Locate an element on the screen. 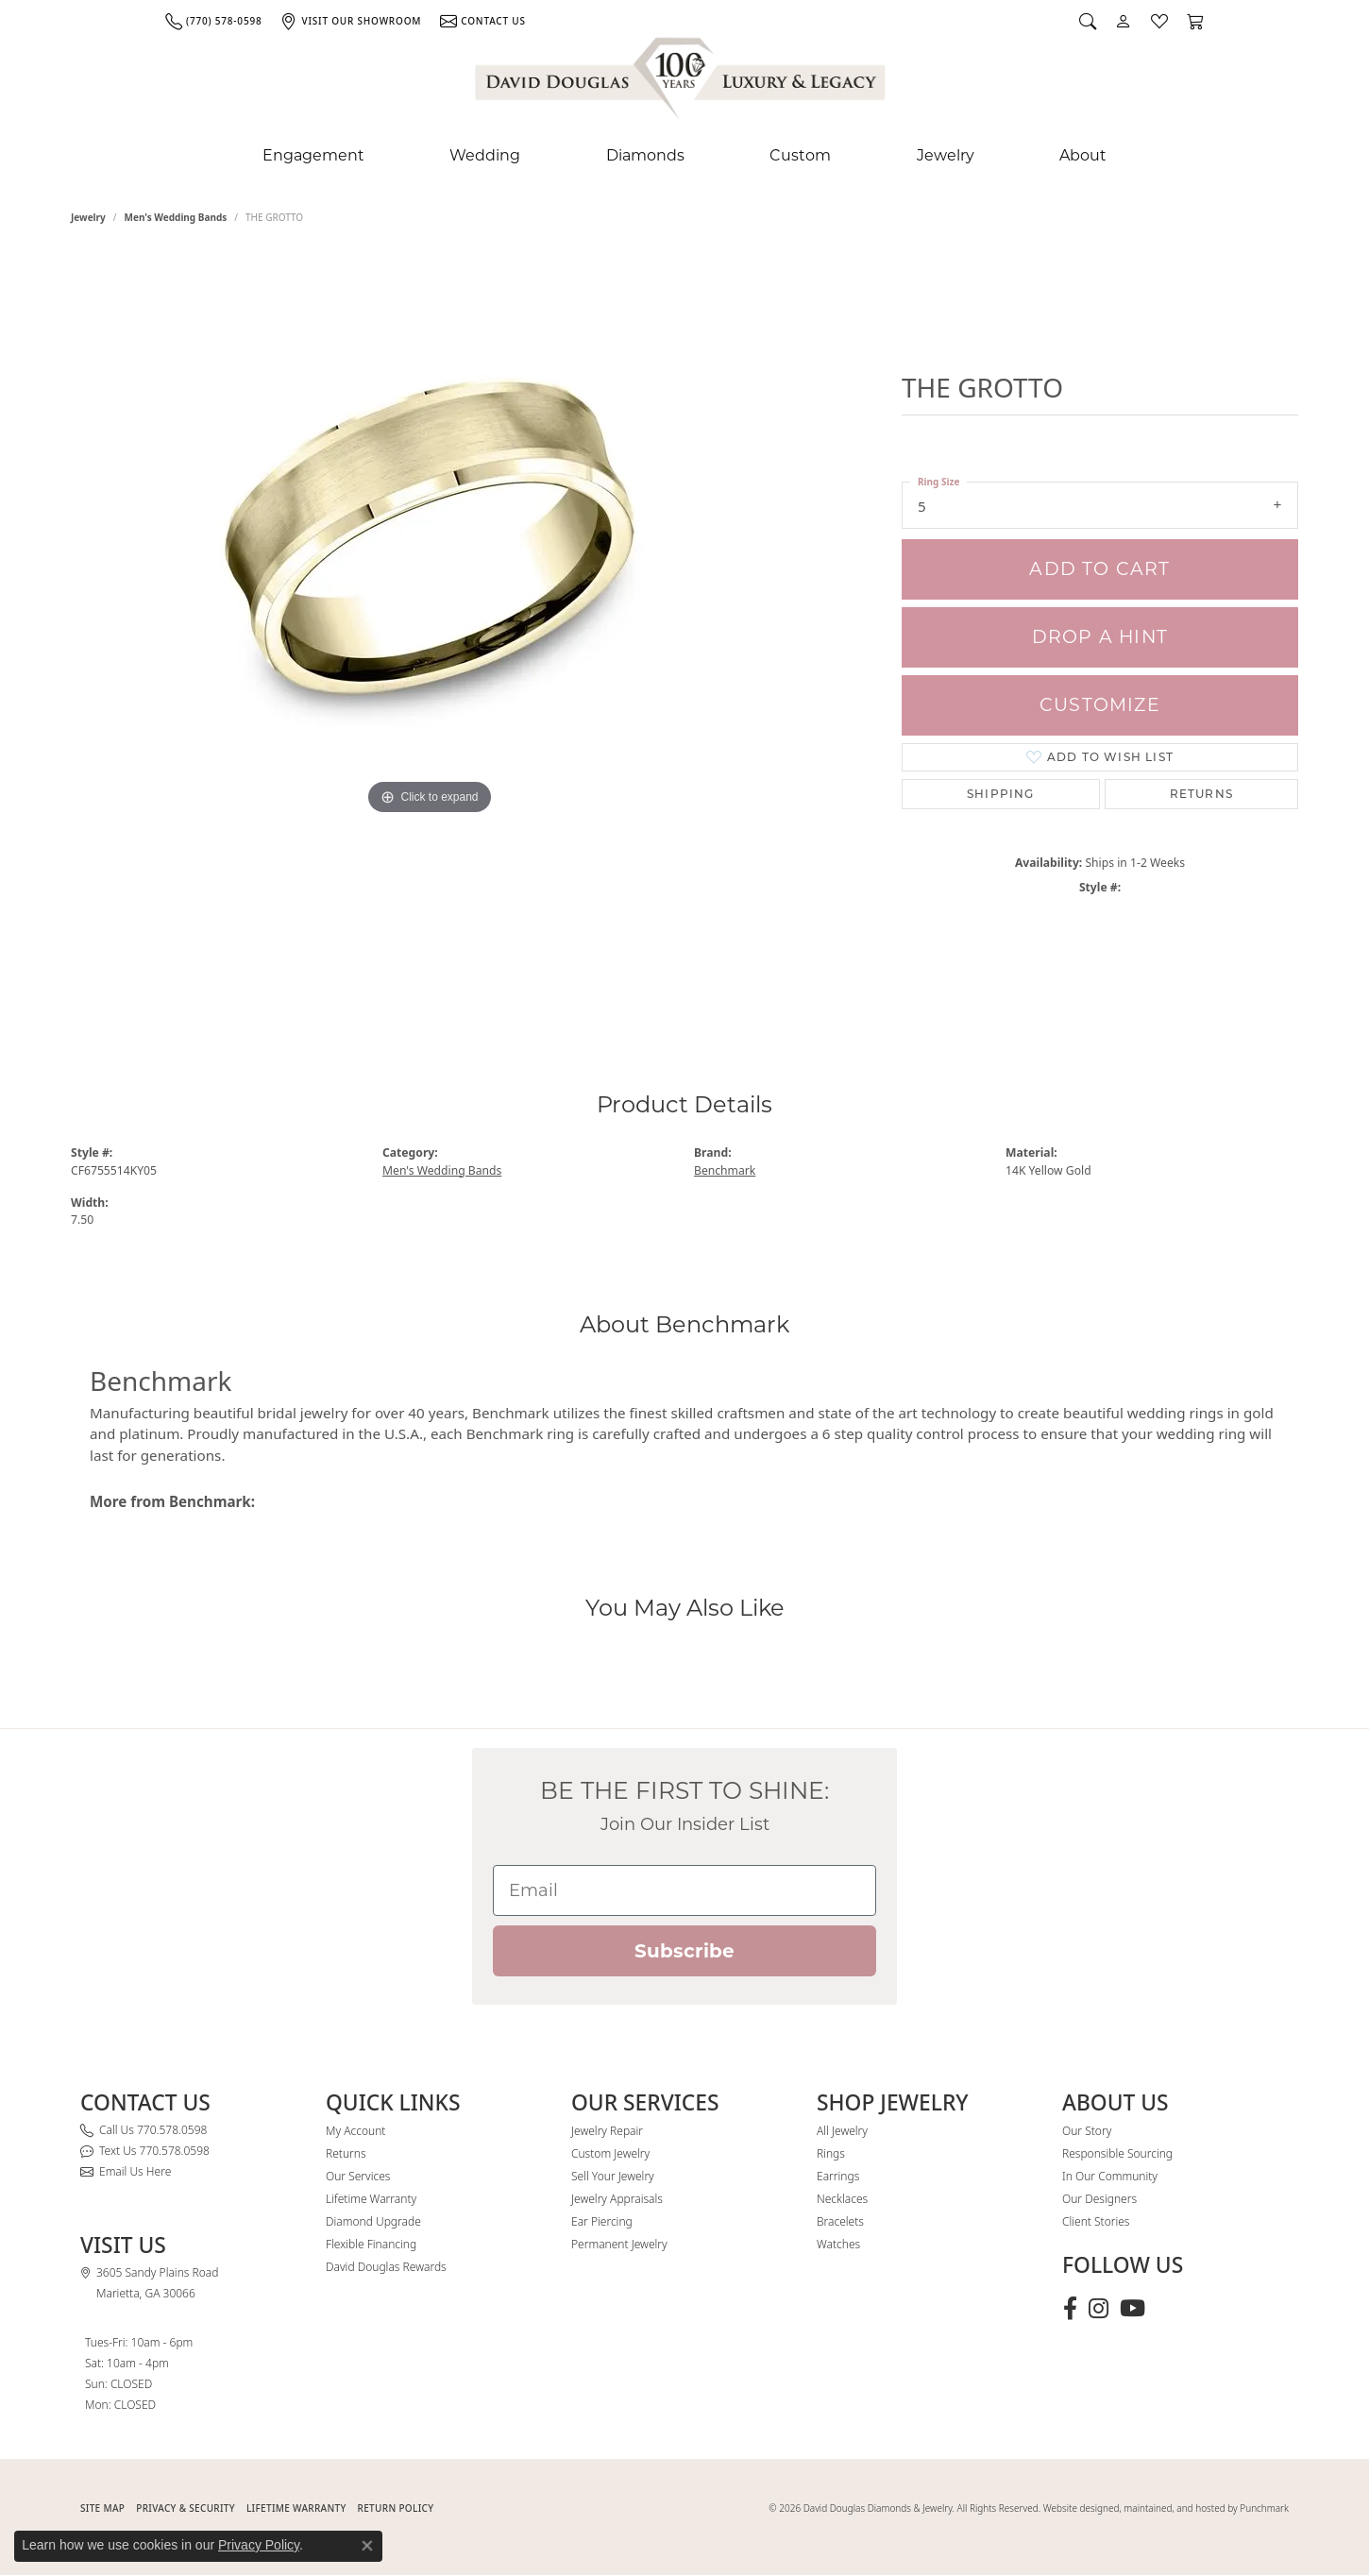  Jewelry Repair is located at coordinates (607, 2131).